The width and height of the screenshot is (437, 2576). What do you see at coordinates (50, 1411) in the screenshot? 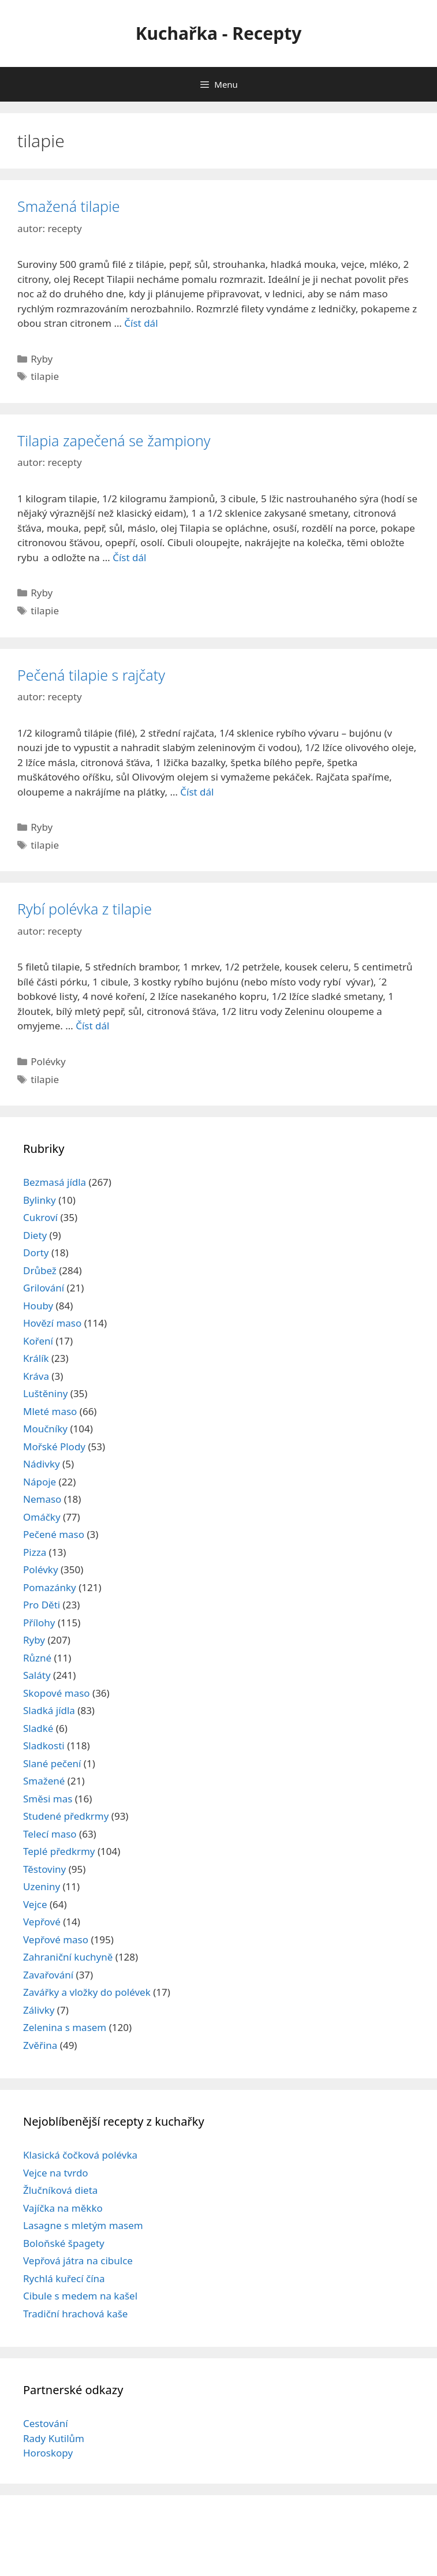
I see `Mleté maso` at bounding box center [50, 1411].